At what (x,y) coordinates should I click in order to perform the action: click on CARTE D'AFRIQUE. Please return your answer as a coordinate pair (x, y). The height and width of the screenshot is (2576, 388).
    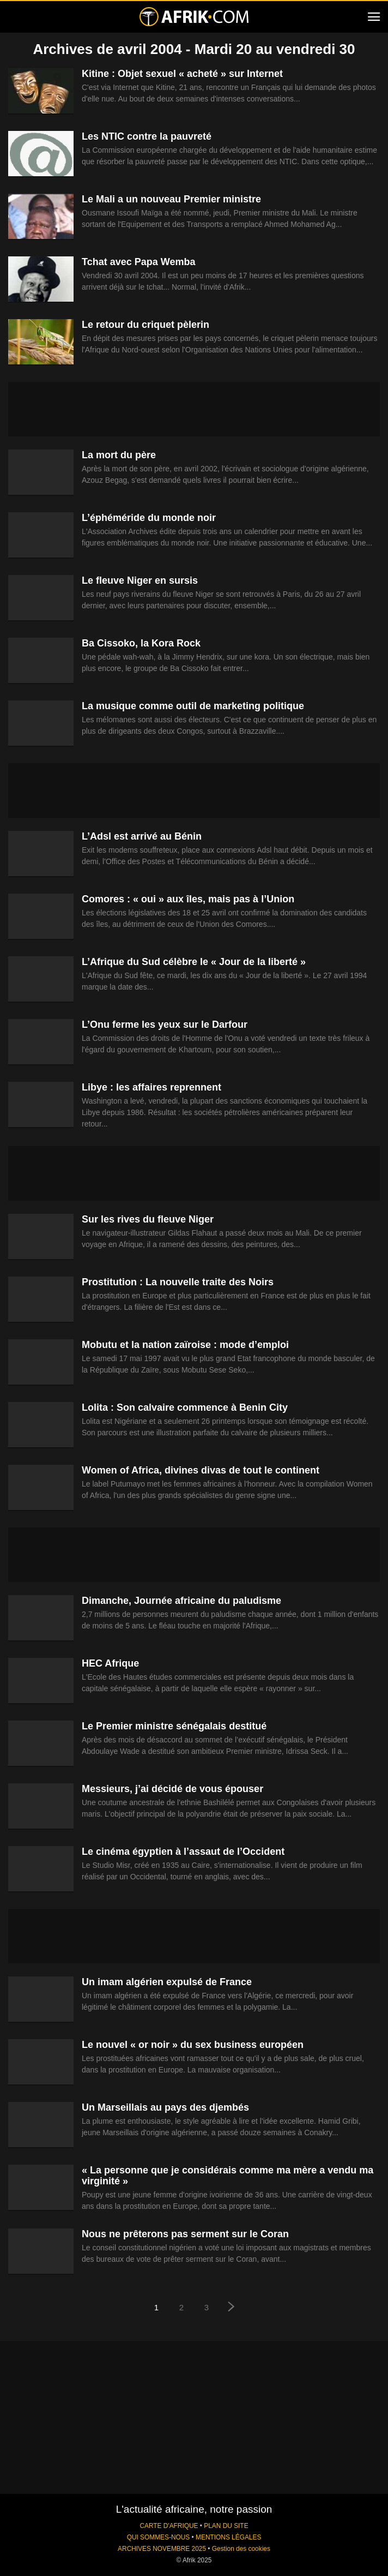
    Looking at the image, I should click on (169, 2526).